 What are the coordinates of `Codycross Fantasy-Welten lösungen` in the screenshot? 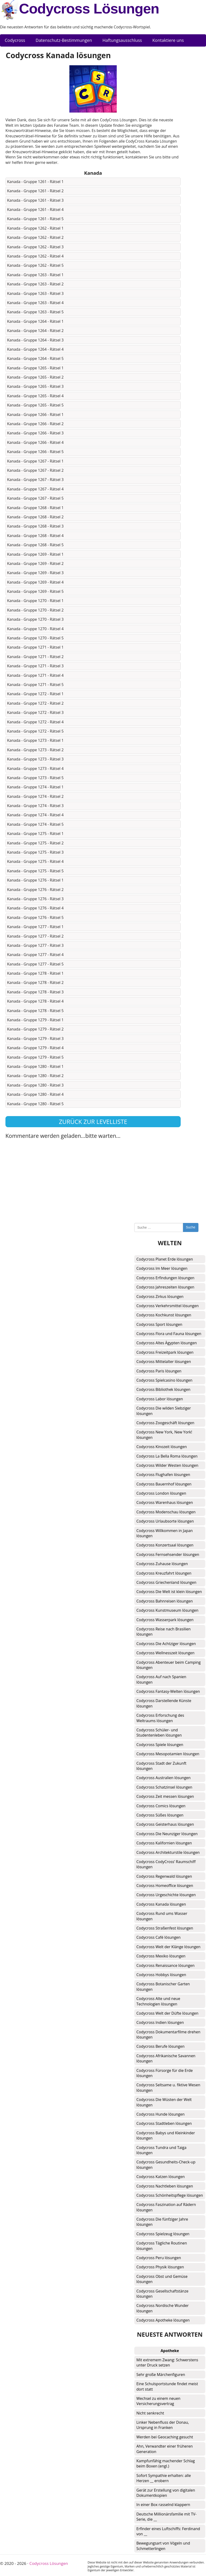 It's located at (168, 1691).